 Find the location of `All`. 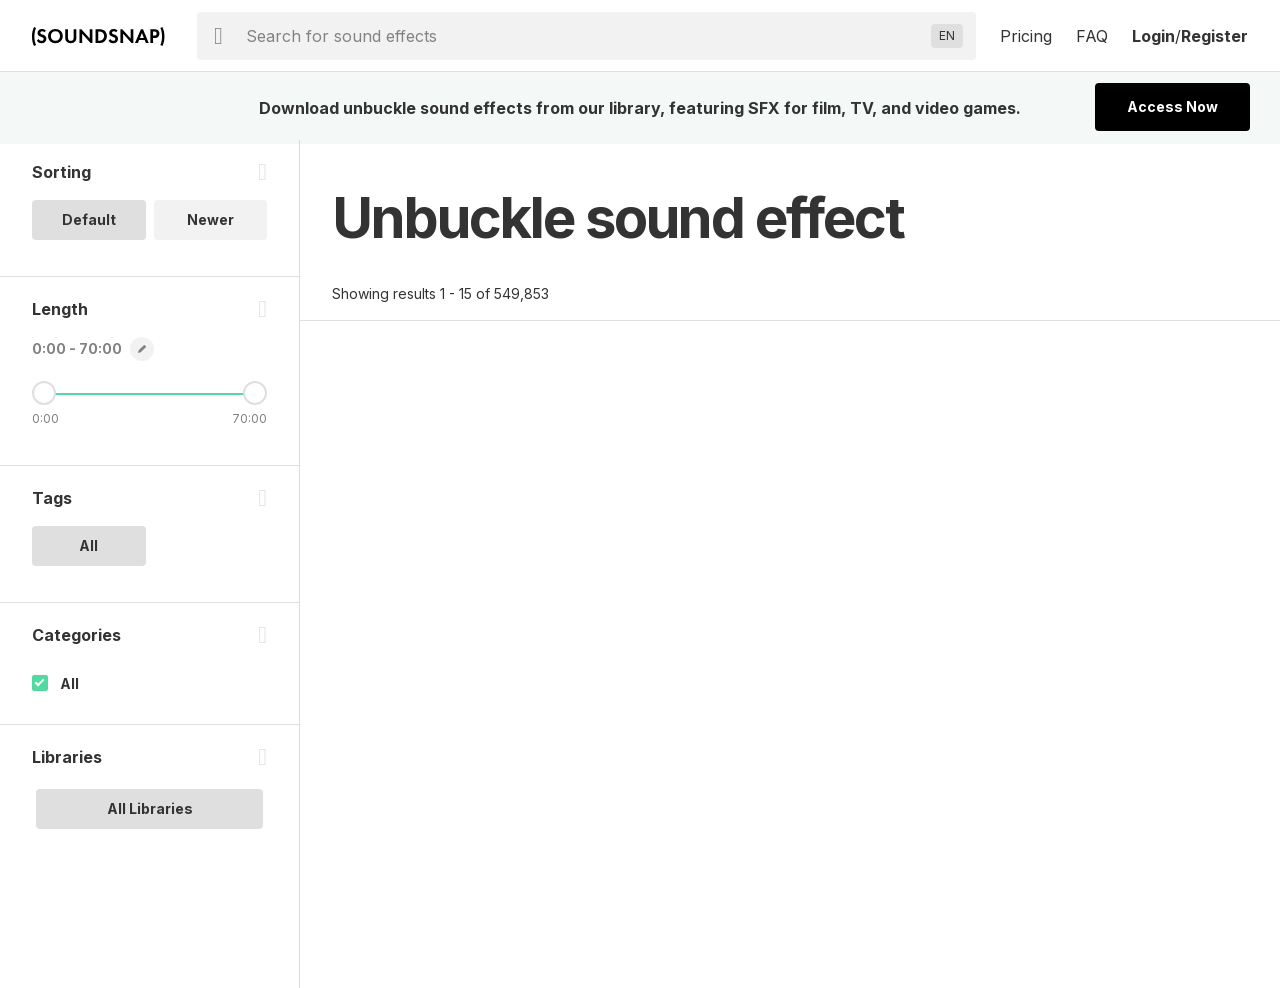

All is located at coordinates (69, 687).